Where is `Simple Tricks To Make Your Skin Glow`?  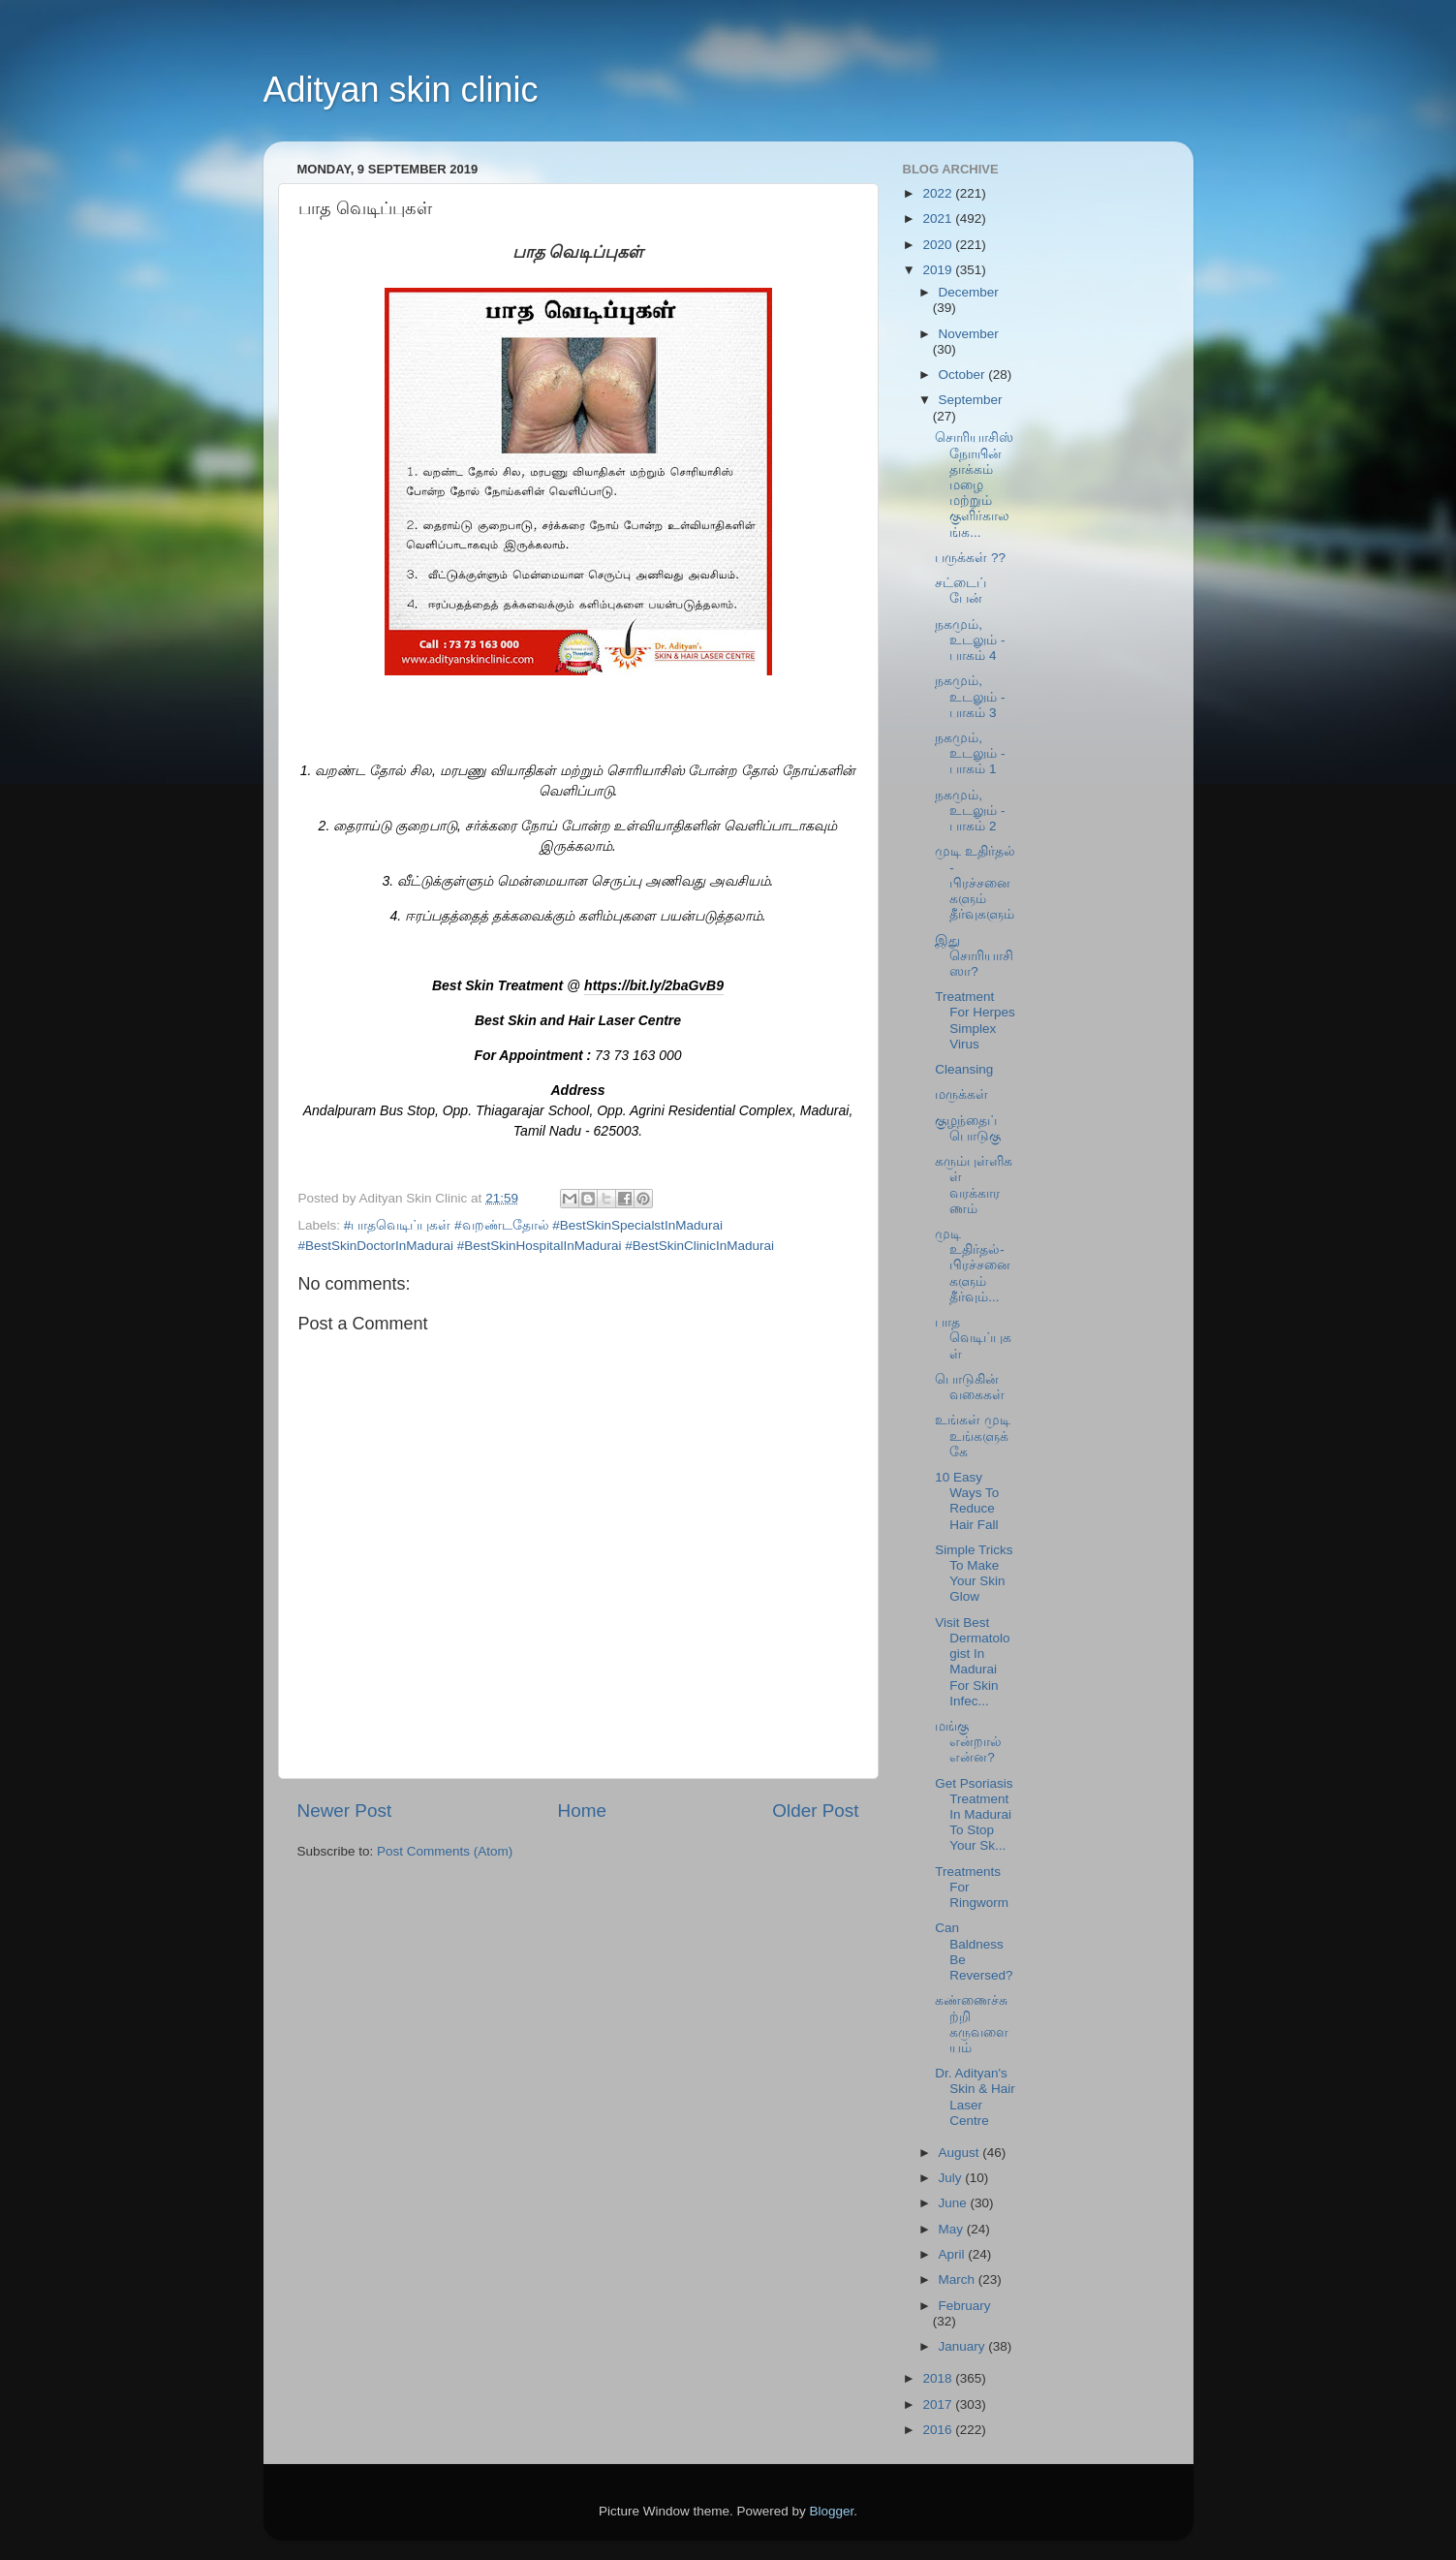
Simple Tricks To Make Your Skin Glow is located at coordinates (973, 1574).